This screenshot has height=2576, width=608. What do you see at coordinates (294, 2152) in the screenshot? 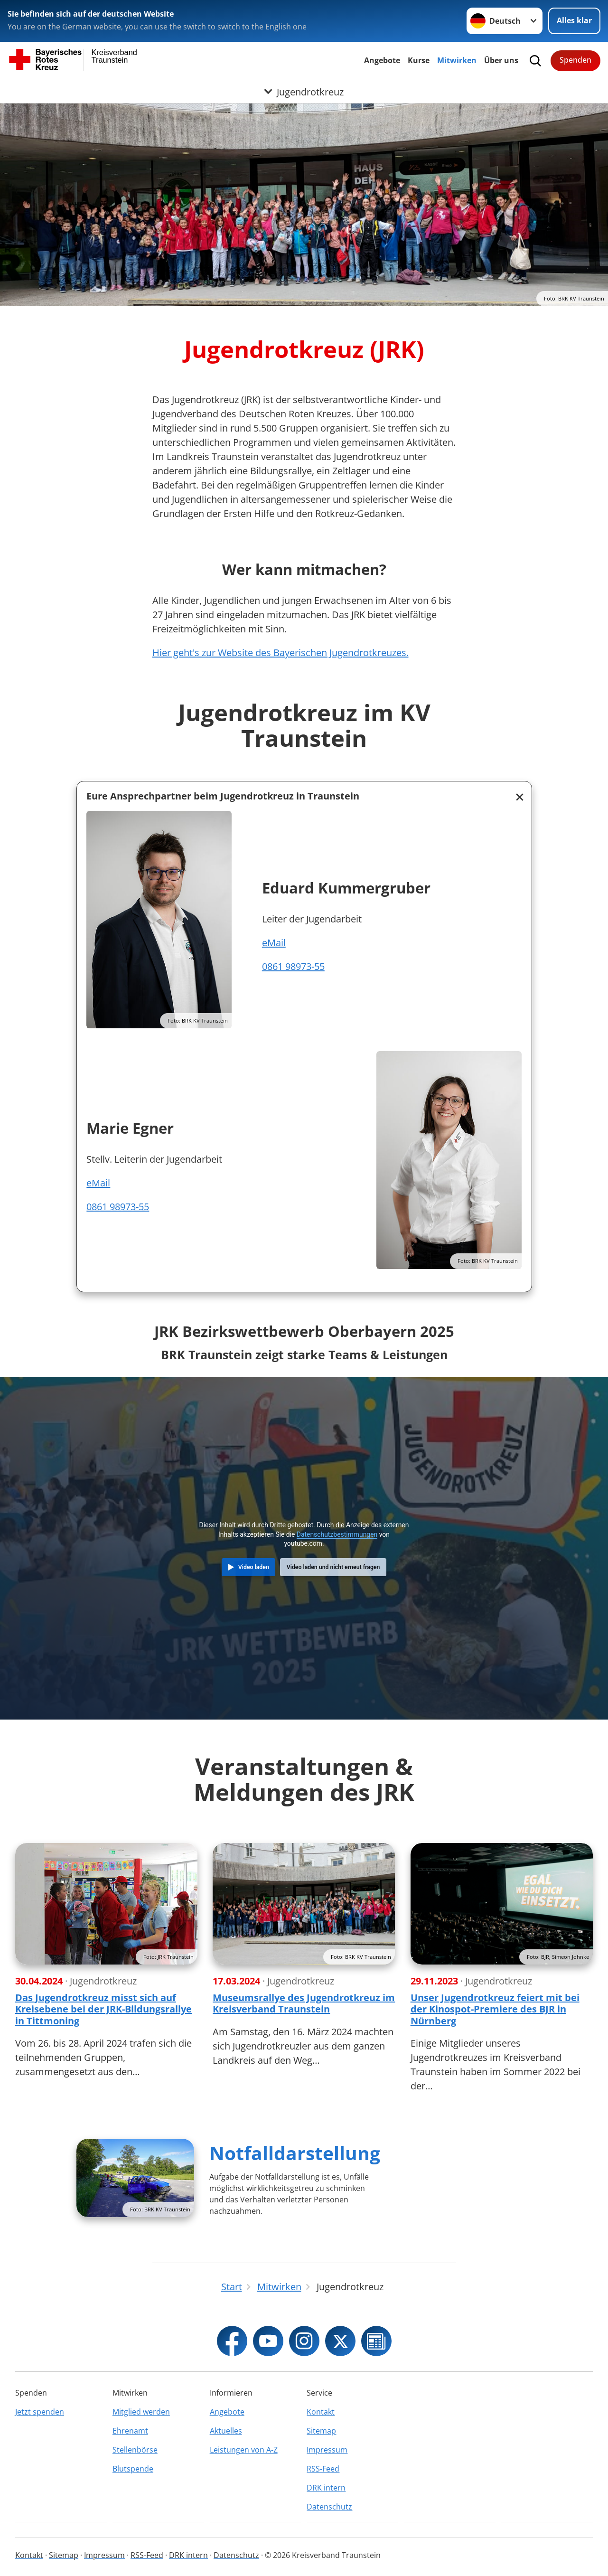
I see `Notfalldarstellung` at bounding box center [294, 2152].